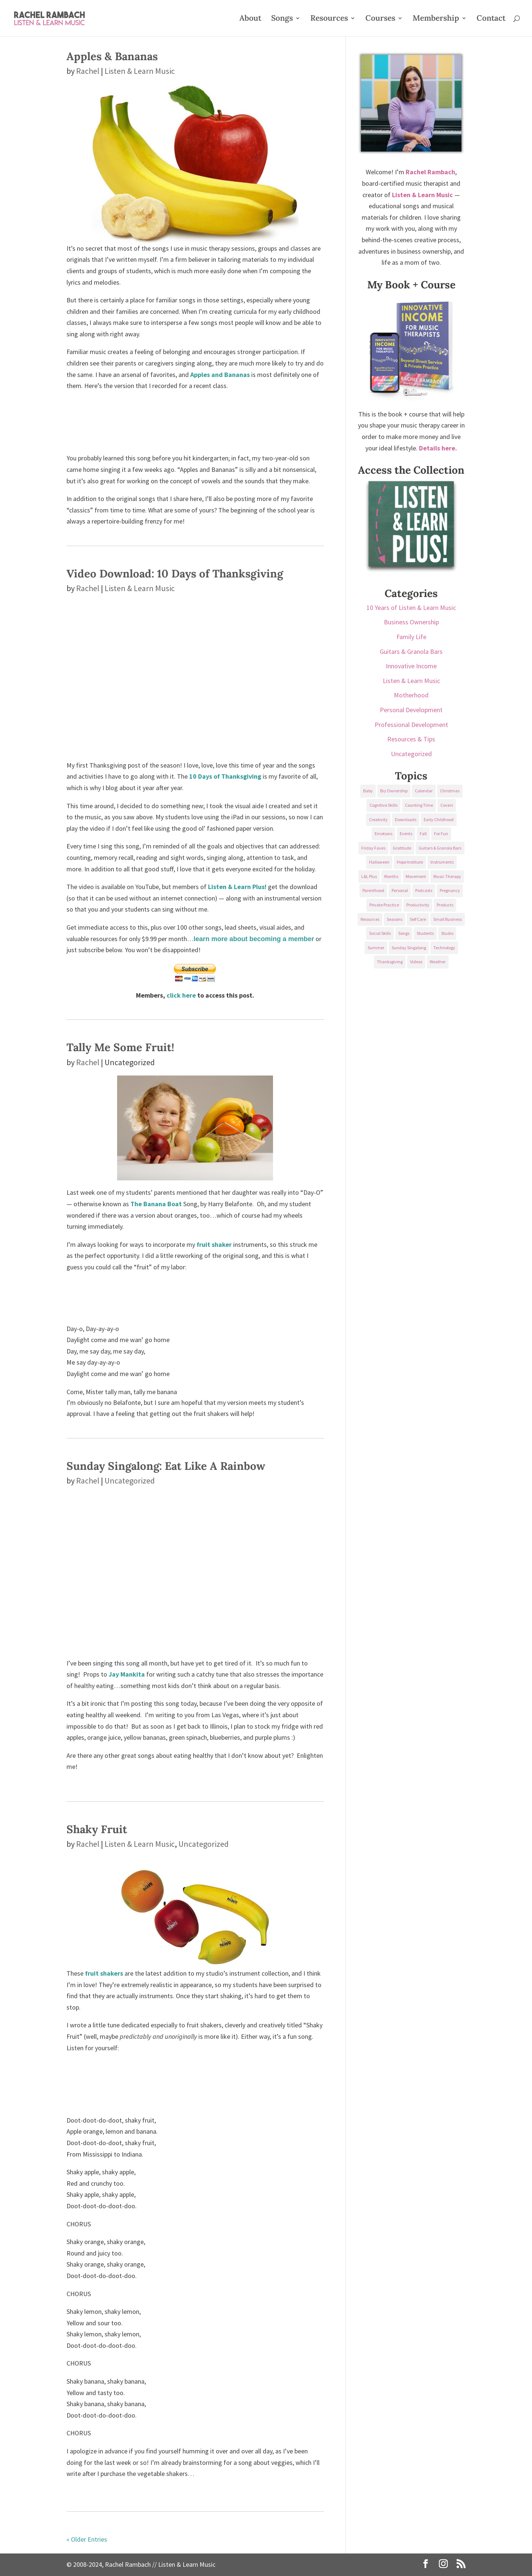 Image resolution: width=532 pixels, height=2576 pixels. Describe the element at coordinates (376, 947) in the screenshot. I see `Summer [Summer (32 items)]` at that location.